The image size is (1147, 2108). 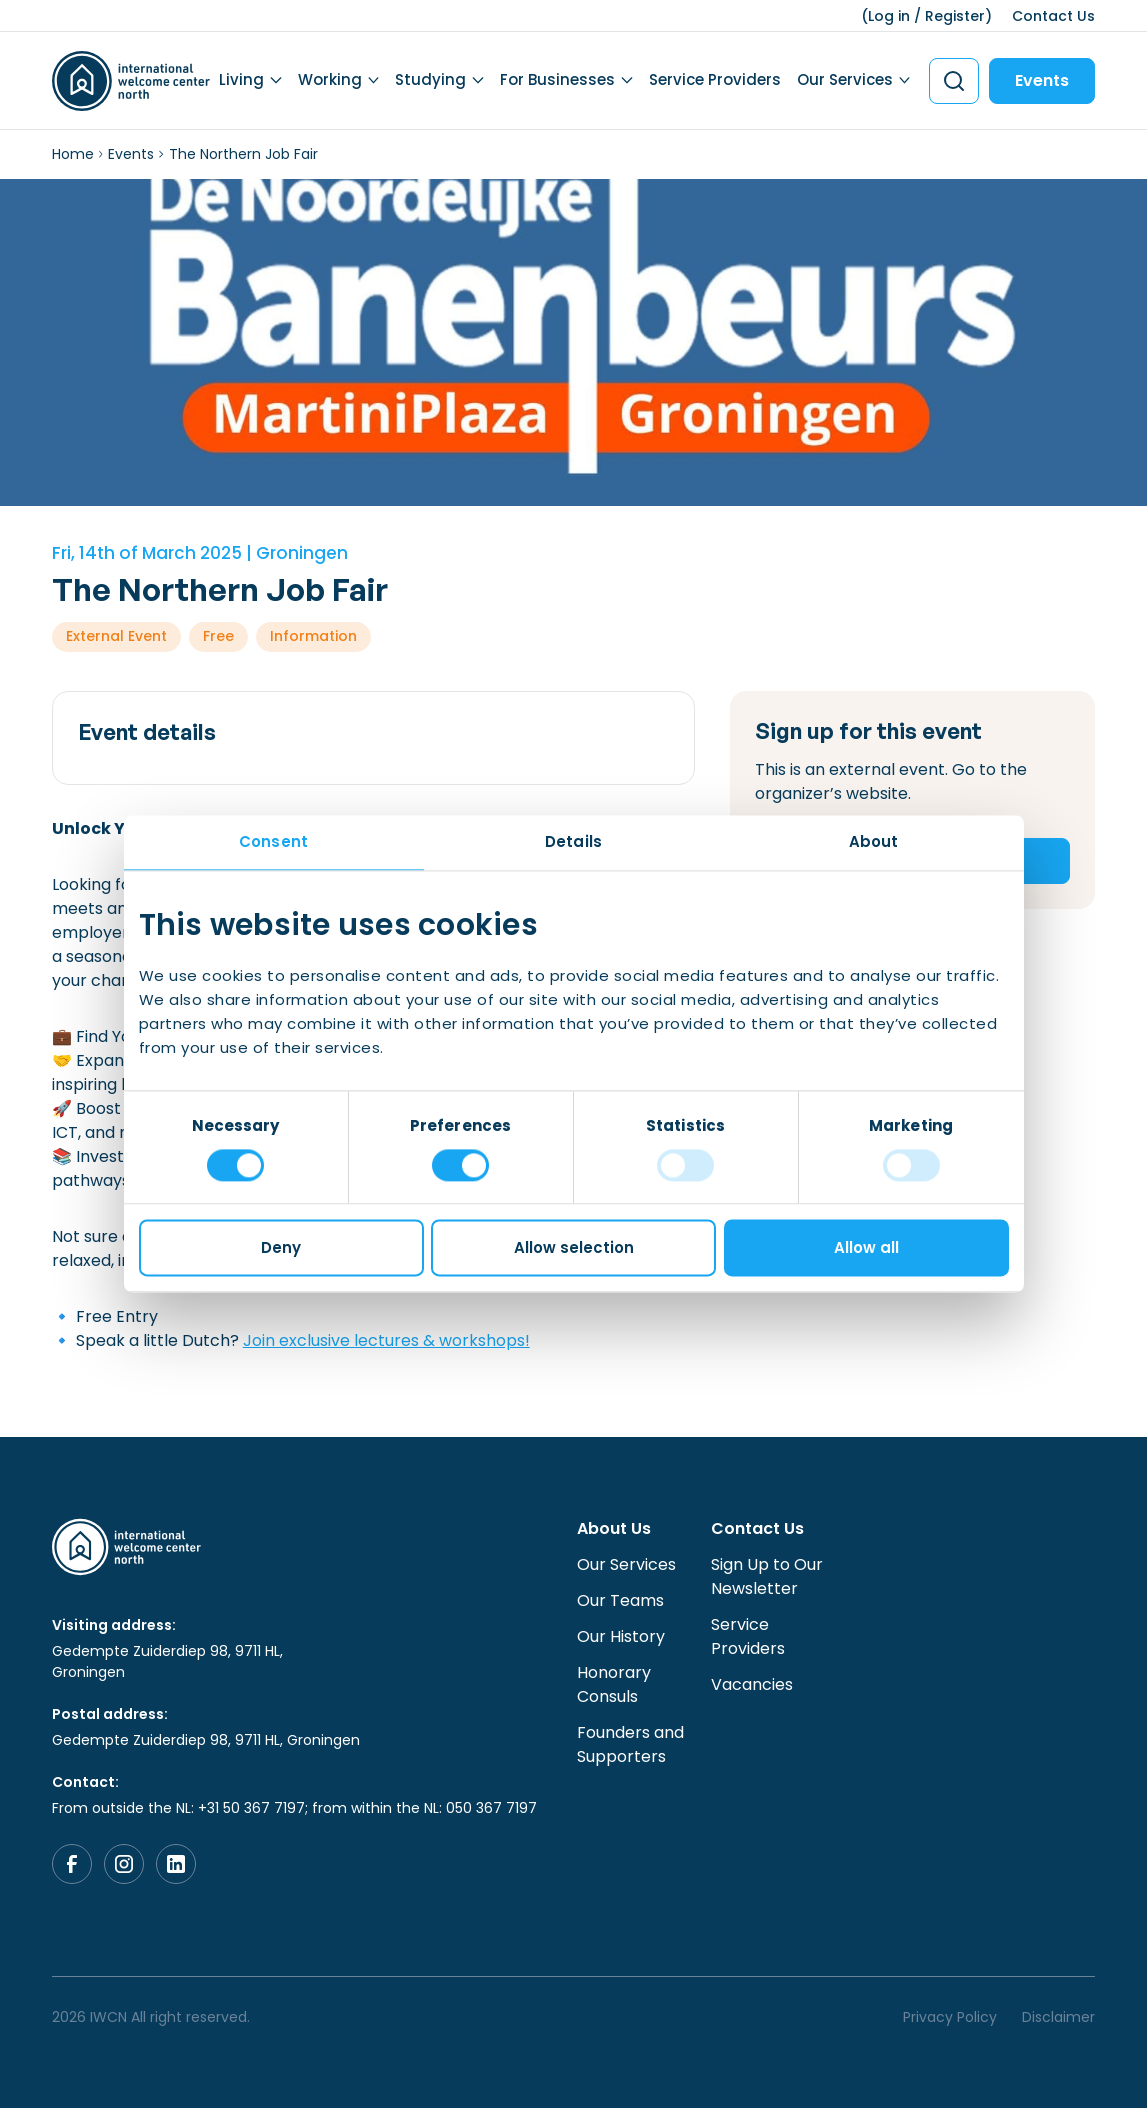 I want to click on For Businesses, so click(x=557, y=79).